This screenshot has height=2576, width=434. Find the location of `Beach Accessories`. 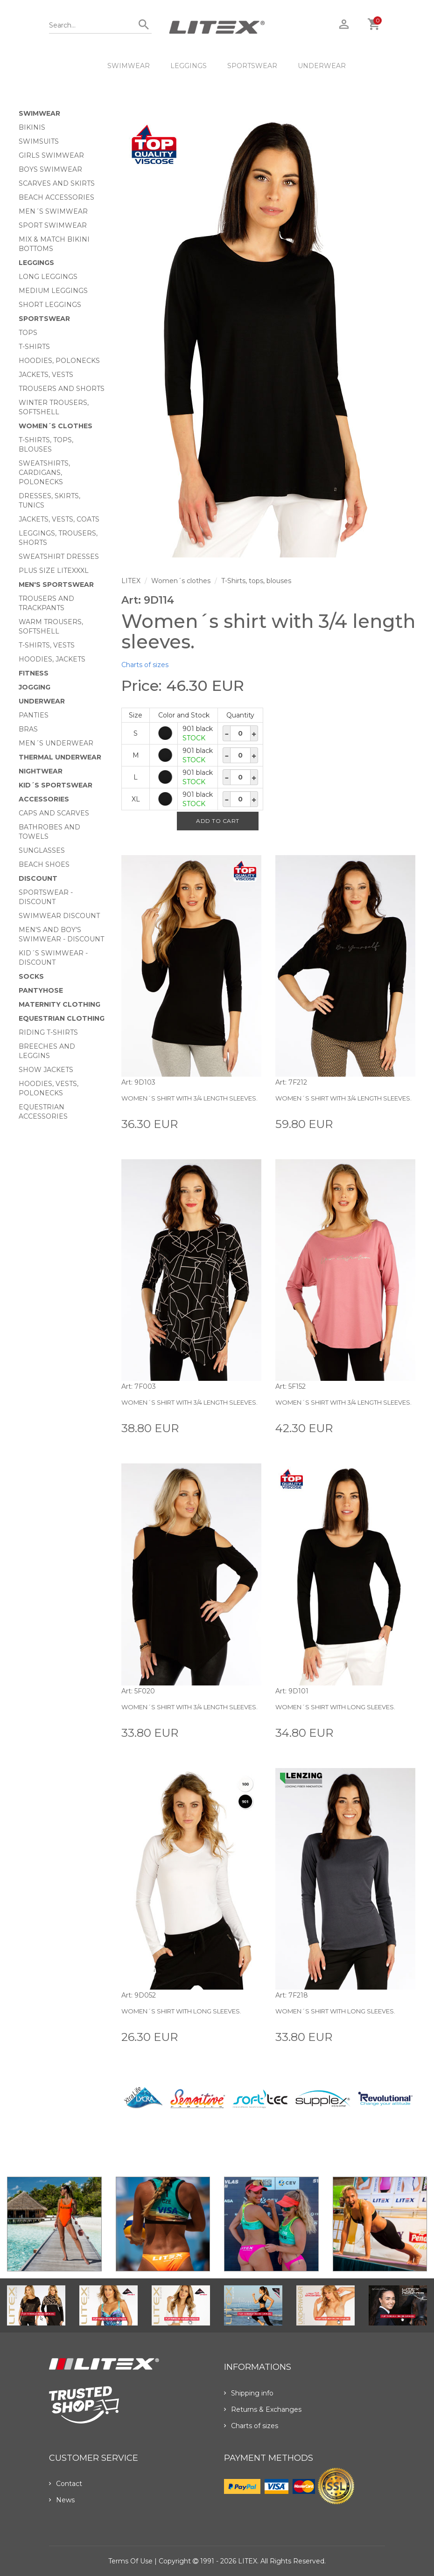

Beach Accessories is located at coordinates (56, 197).